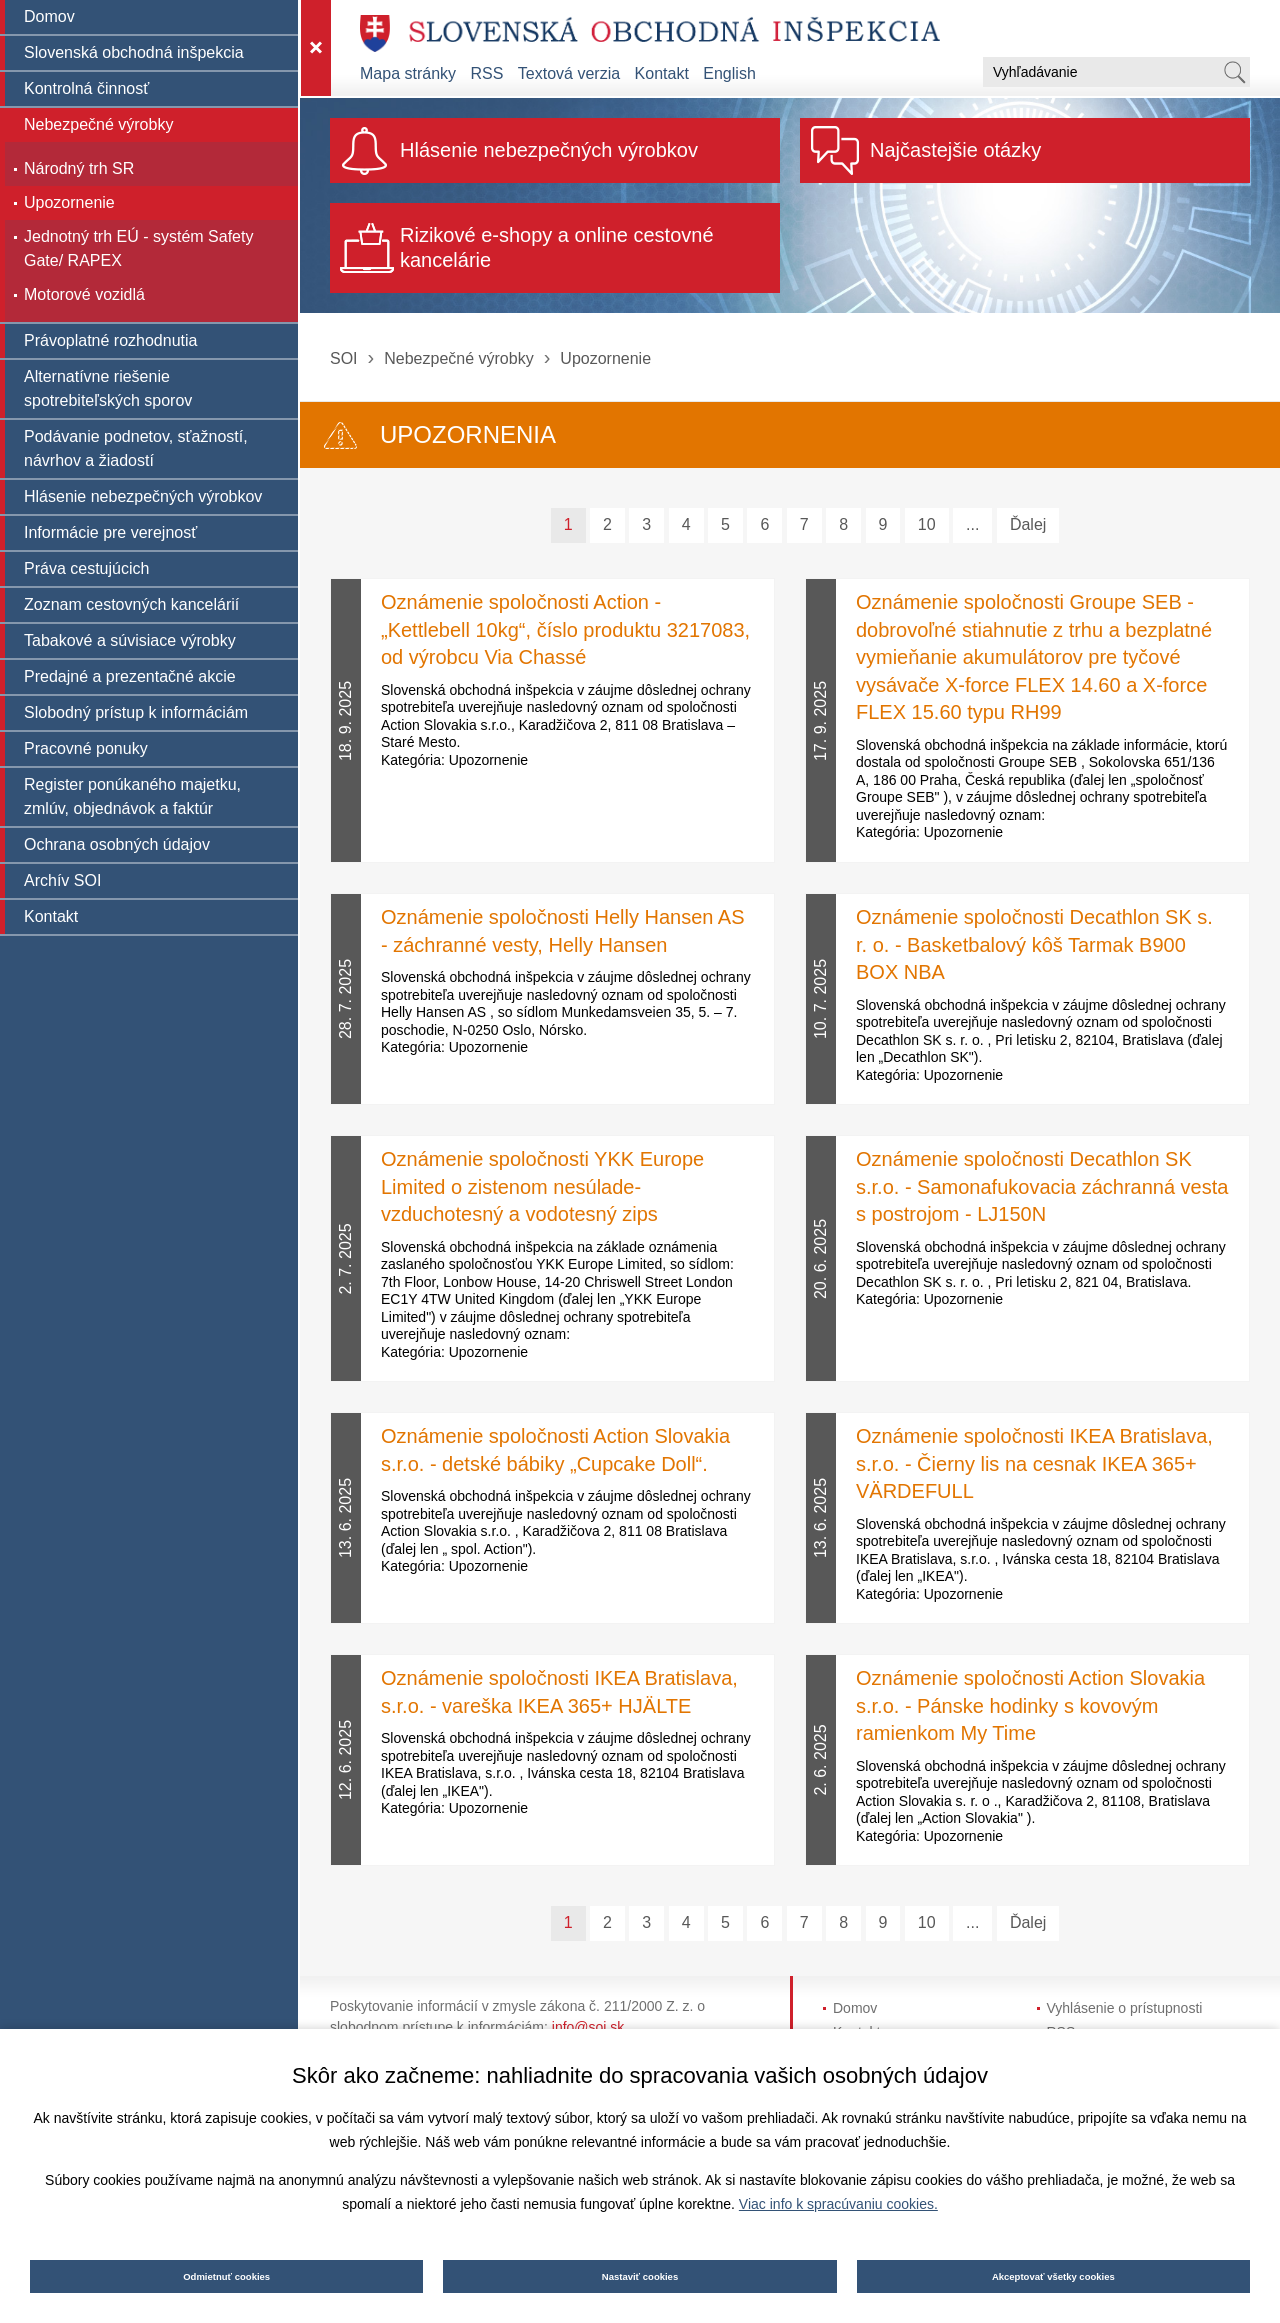 This screenshot has width=1280, height=2323. Describe the element at coordinates (1125, 2008) in the screenshot. I see `Vyhlásenie o prístupnosti` at that location.